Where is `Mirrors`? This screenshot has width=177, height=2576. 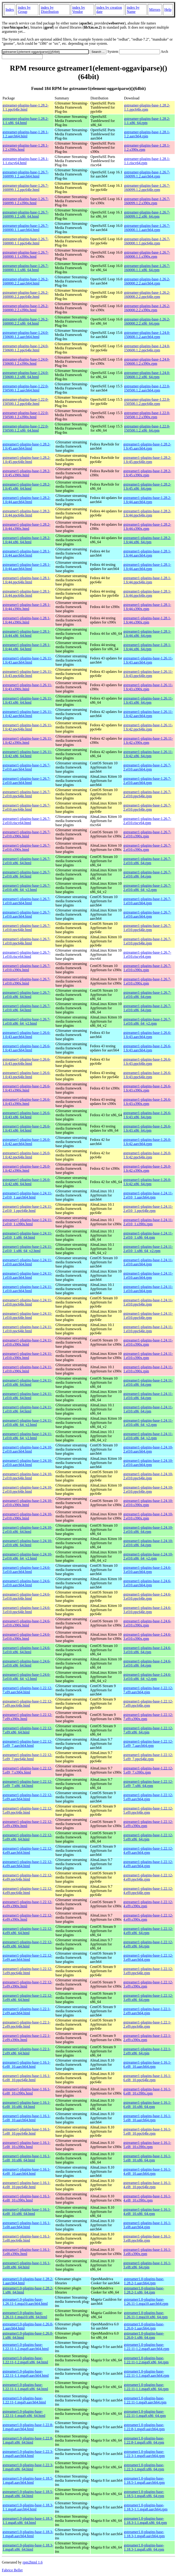 Mirrors is located at coordinates (154, 10).